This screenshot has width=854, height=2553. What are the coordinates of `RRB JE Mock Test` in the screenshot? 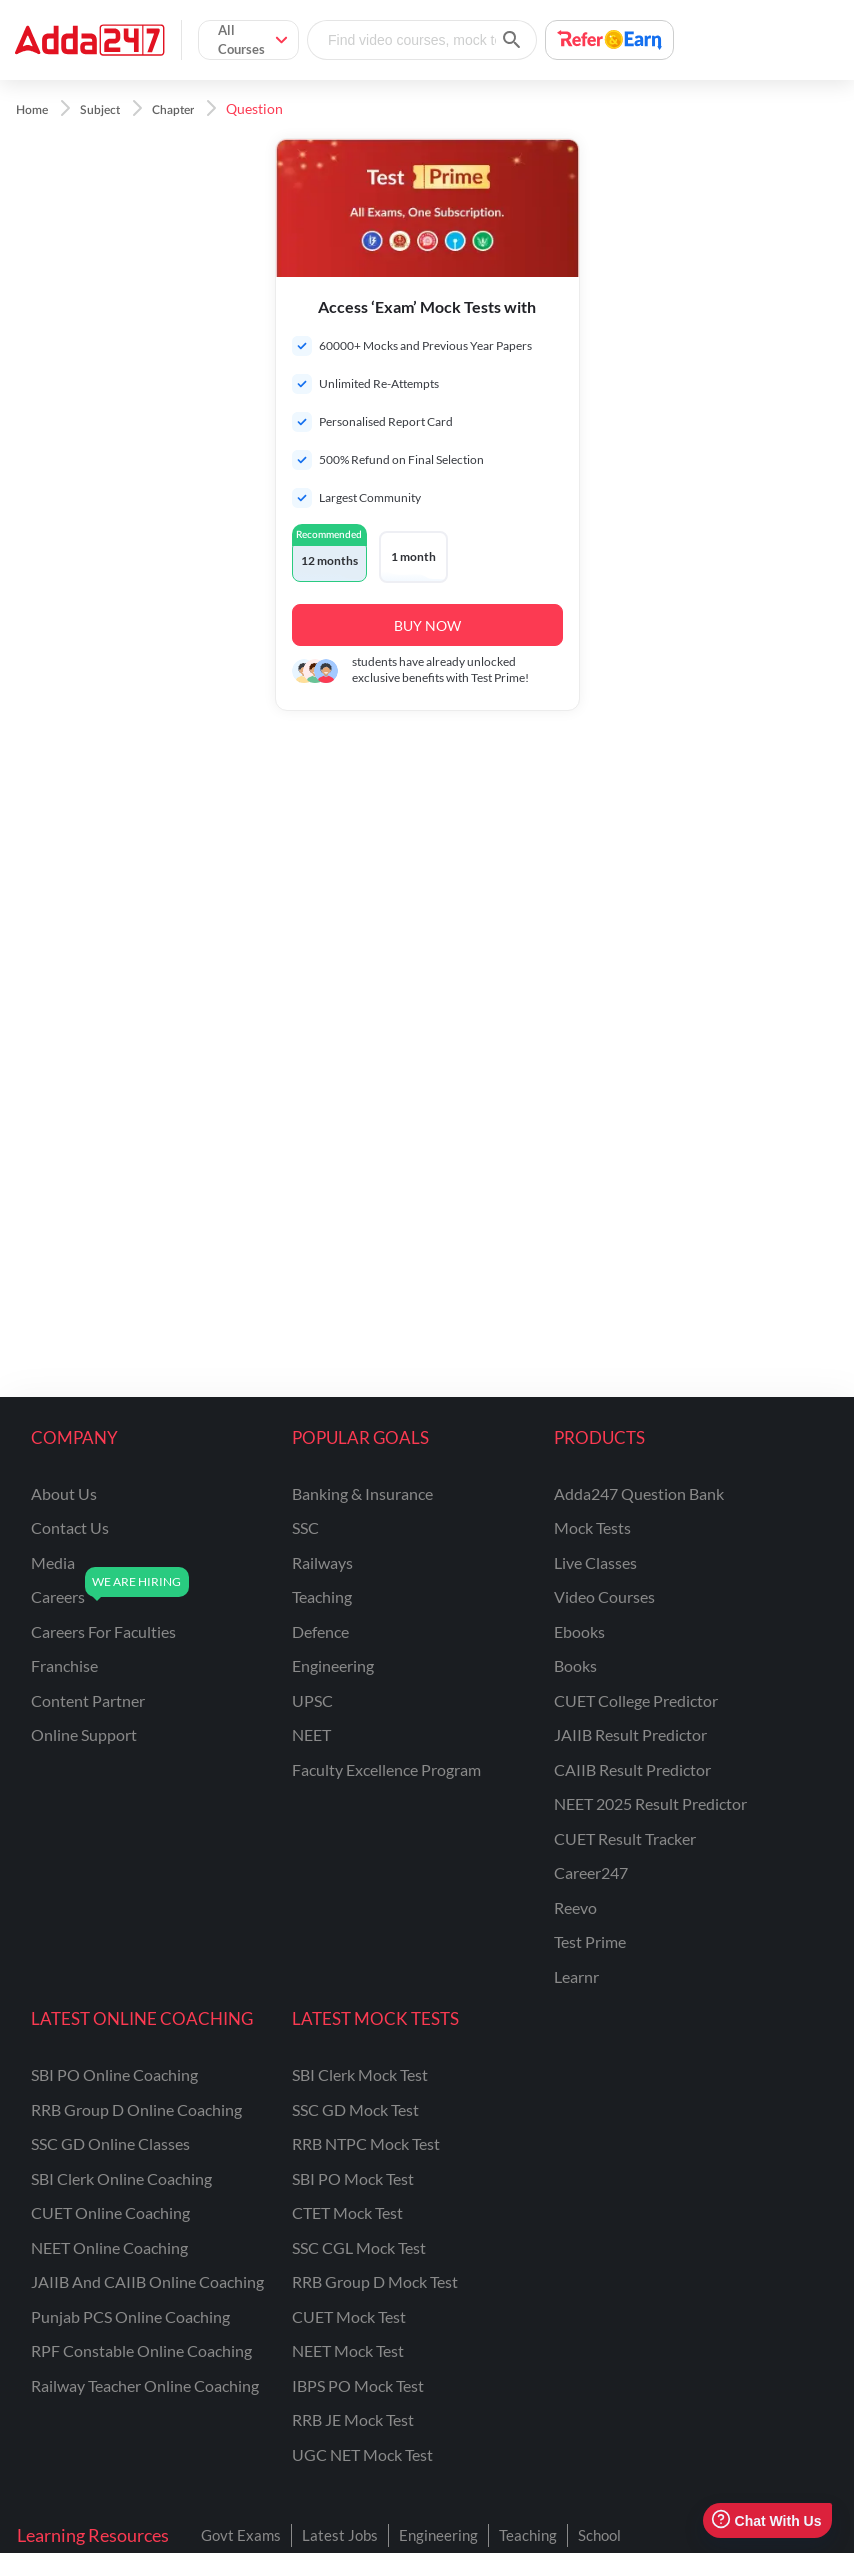 It's located at (353, 2419).